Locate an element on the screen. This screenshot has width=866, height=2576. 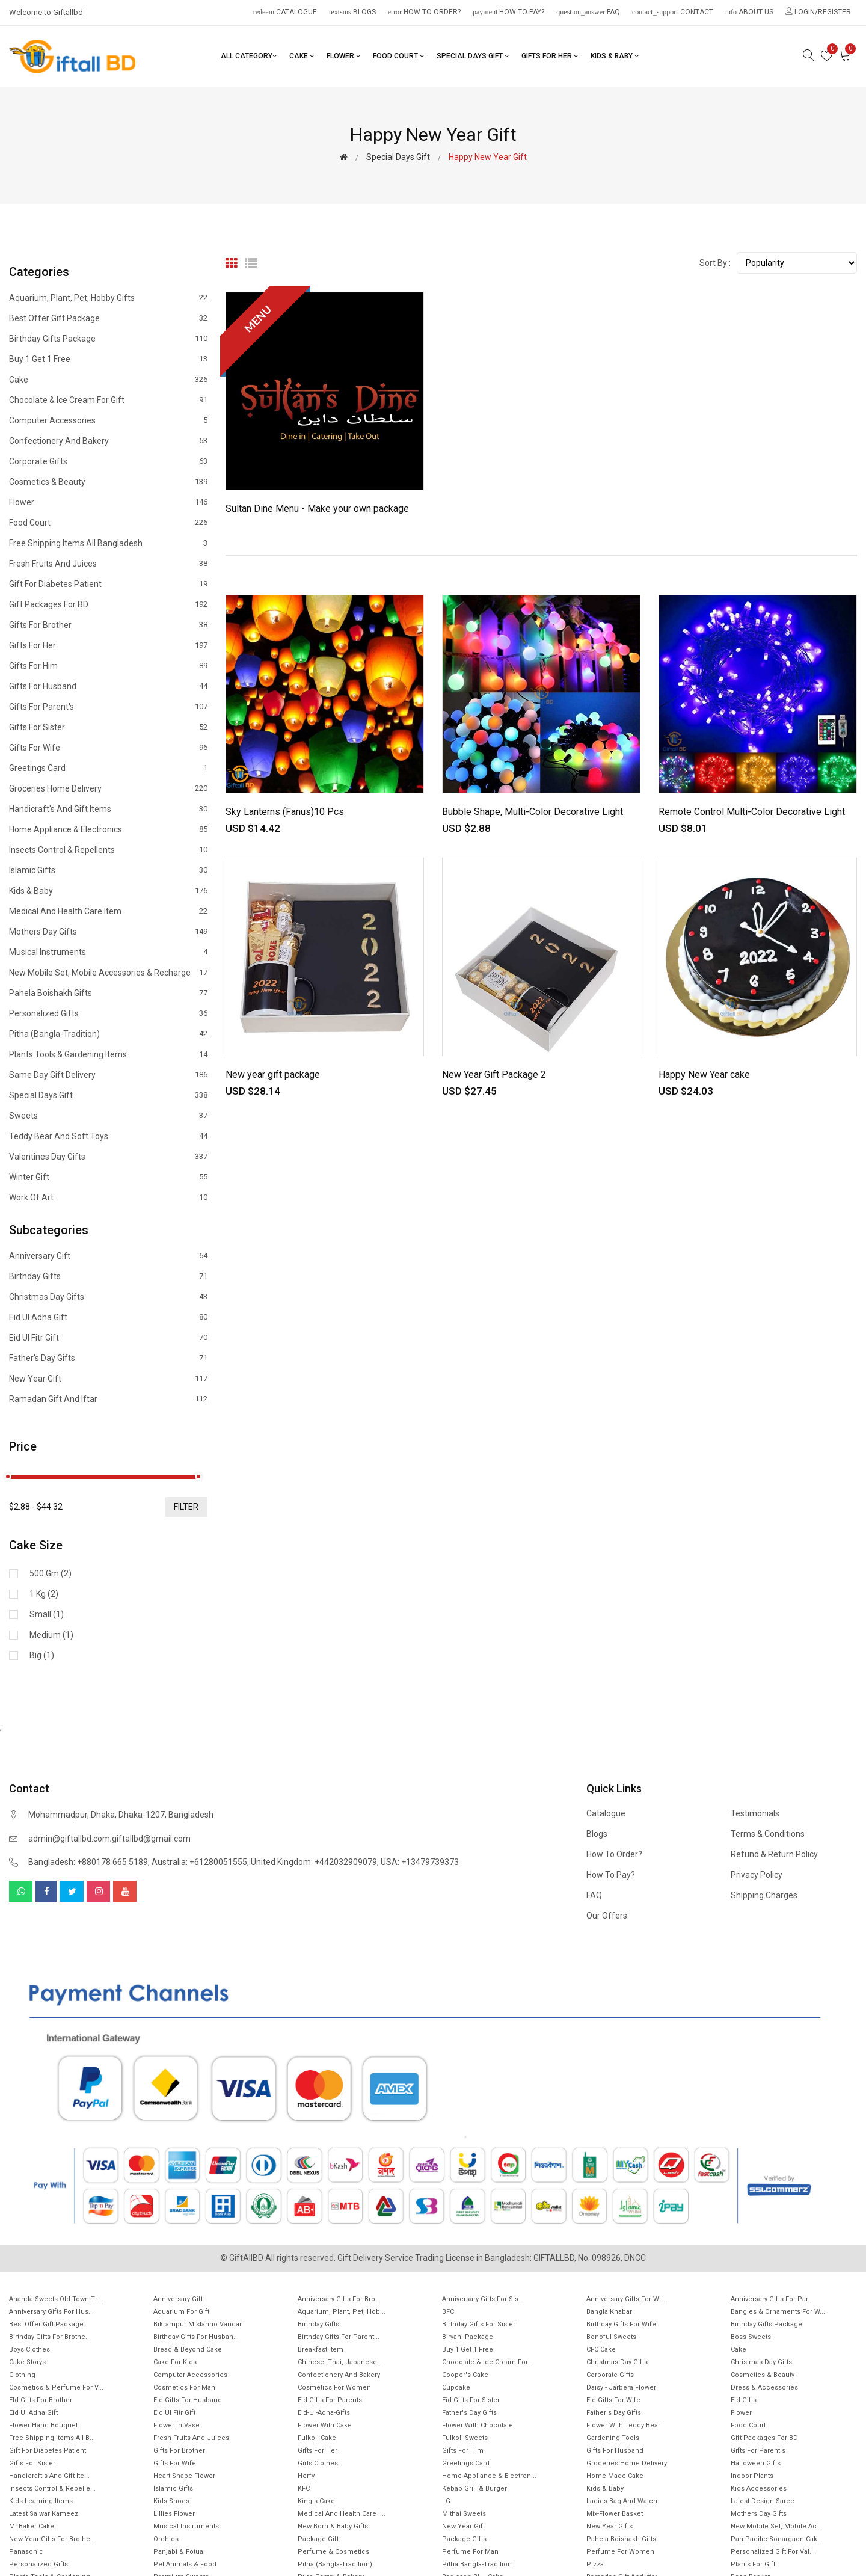
Anniversary Gifts for hus... is located at coordinates (51, 2311).